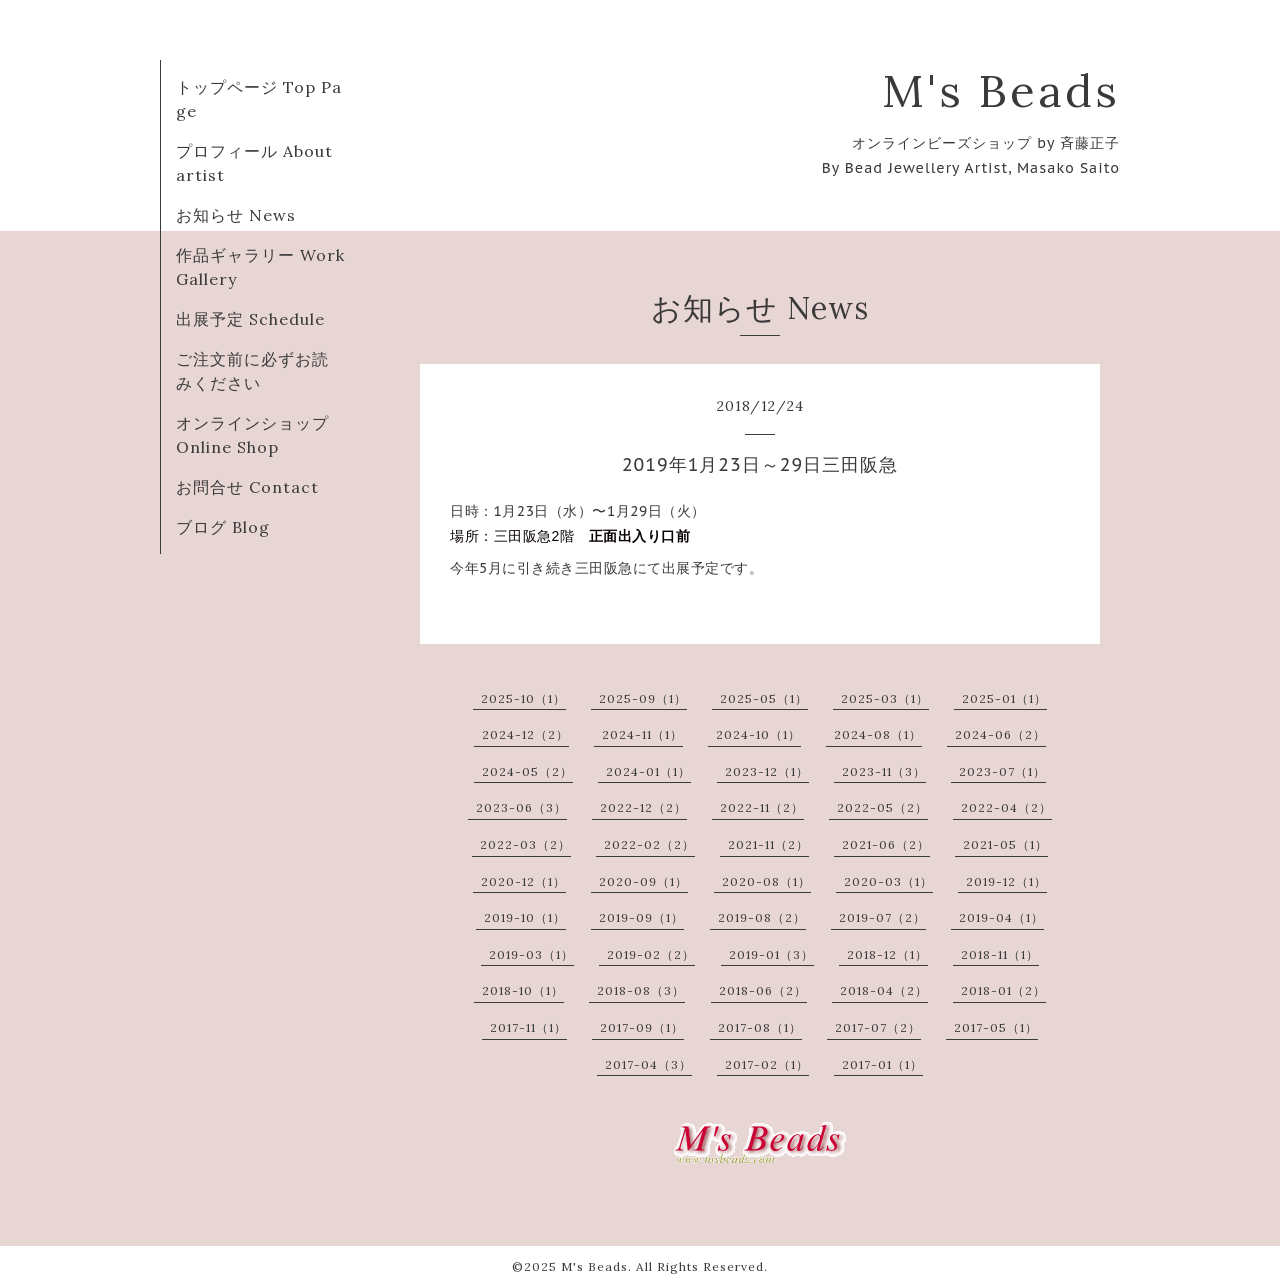 Image resolution: width=1280 pixels, height=1288 pixels. I want to click on 2017-05（1）, so click(996, 1027).